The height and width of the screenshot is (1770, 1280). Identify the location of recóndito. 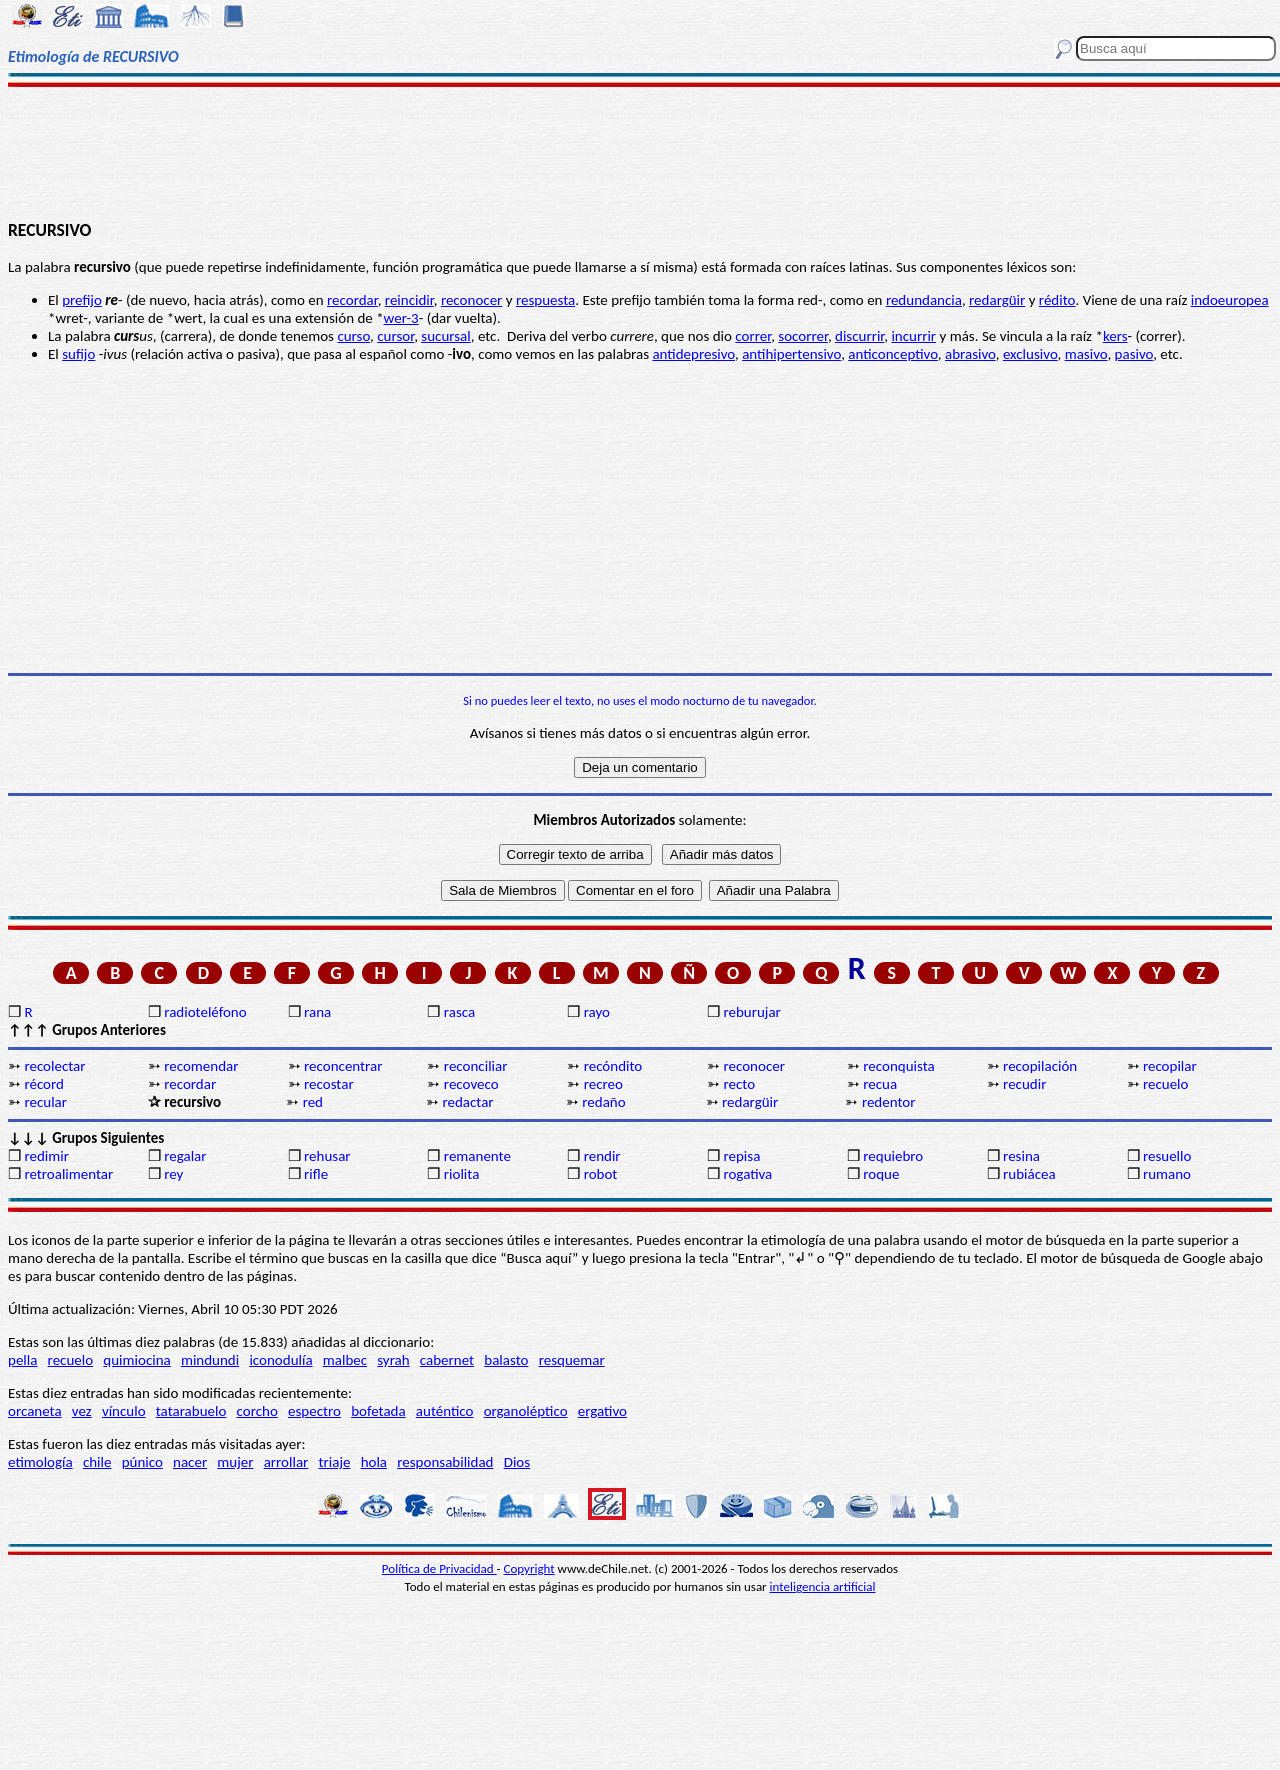
(613, 1066).